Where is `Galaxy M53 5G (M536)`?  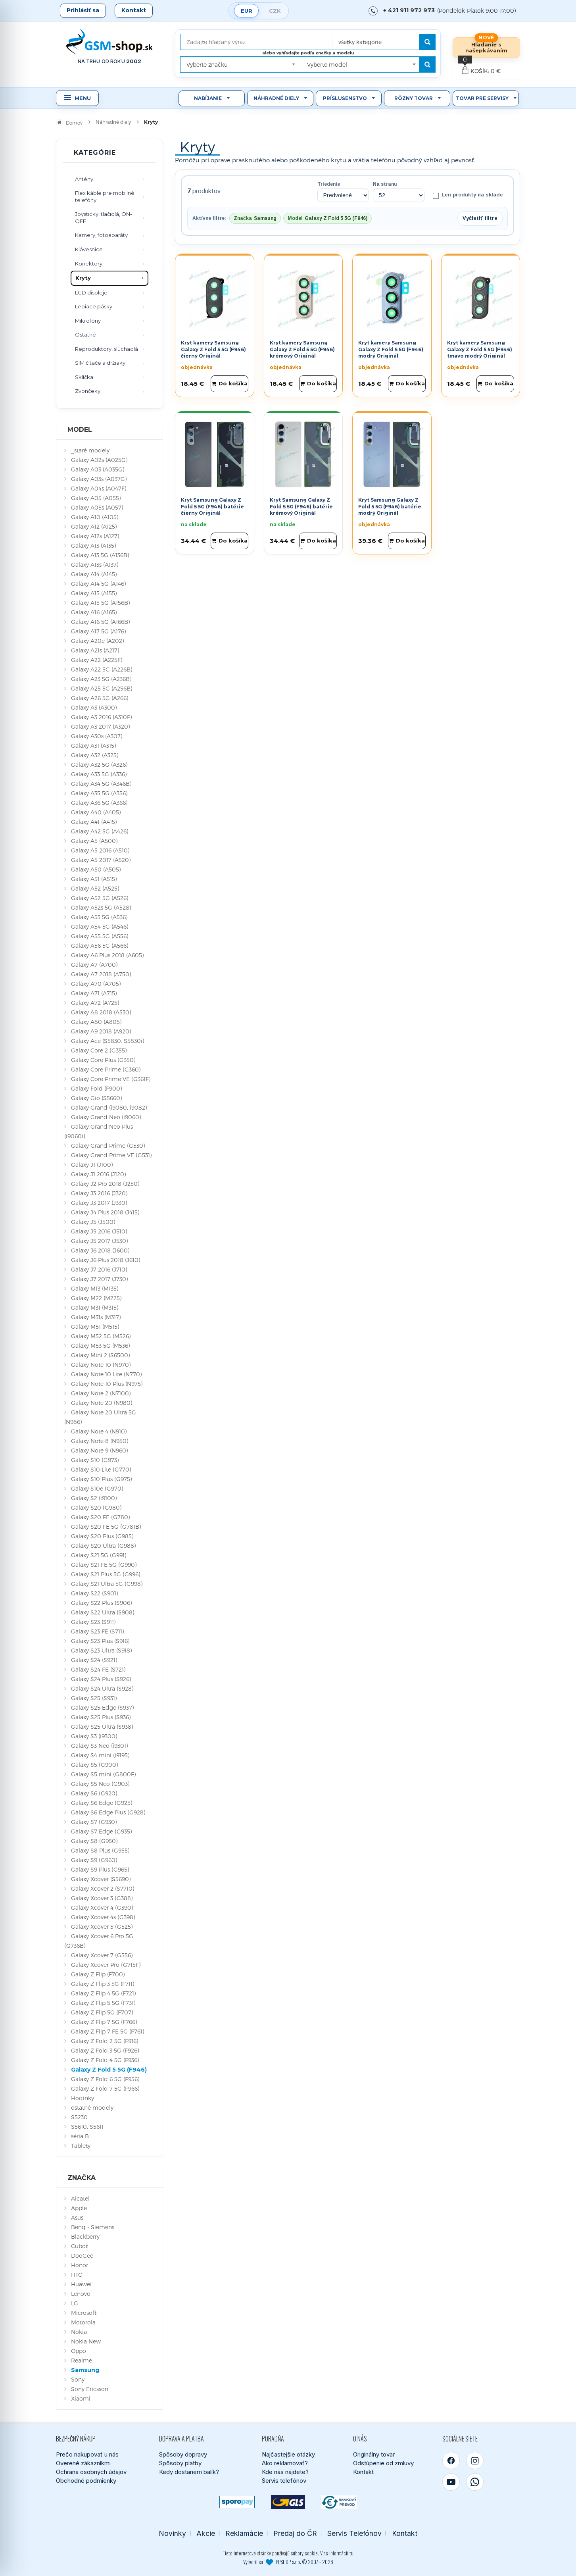
Galaxy M53 5G (M536) is located at coordinates (100, 1345).